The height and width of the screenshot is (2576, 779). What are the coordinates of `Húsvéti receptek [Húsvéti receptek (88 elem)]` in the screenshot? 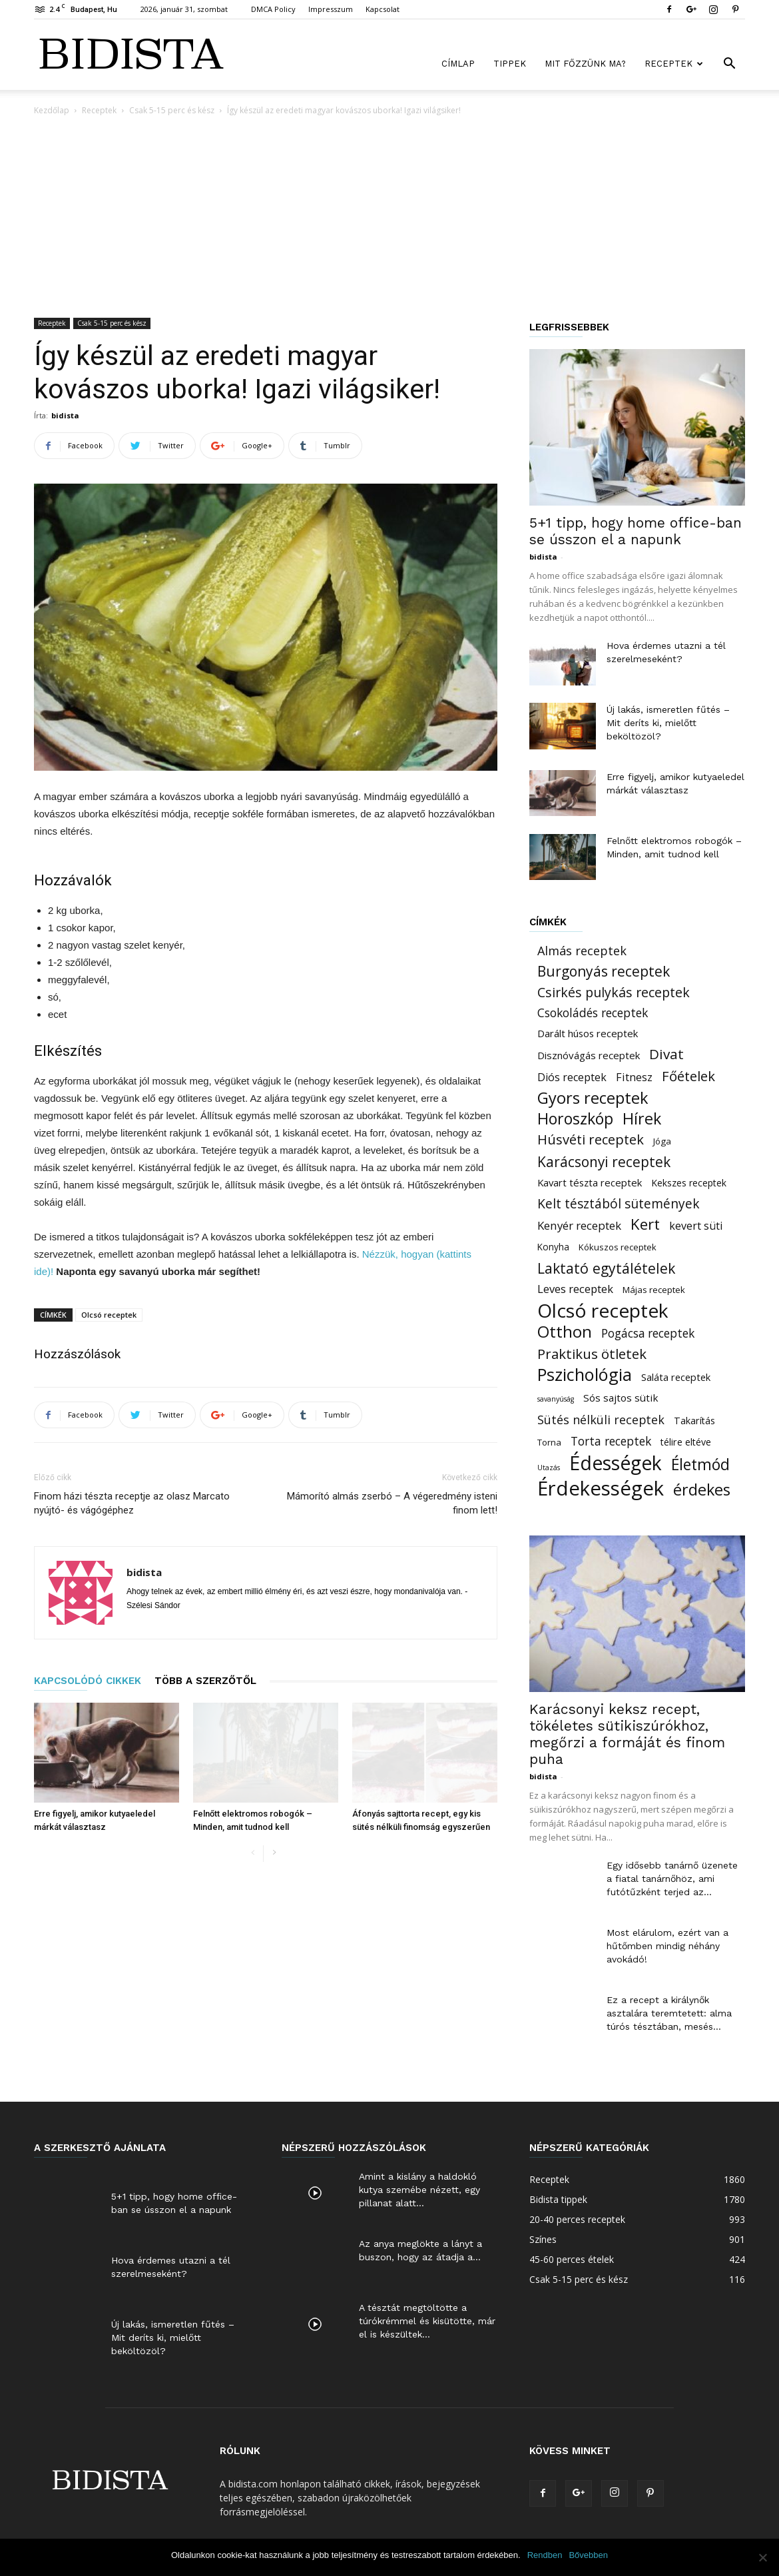 It's located at (590, 1139).